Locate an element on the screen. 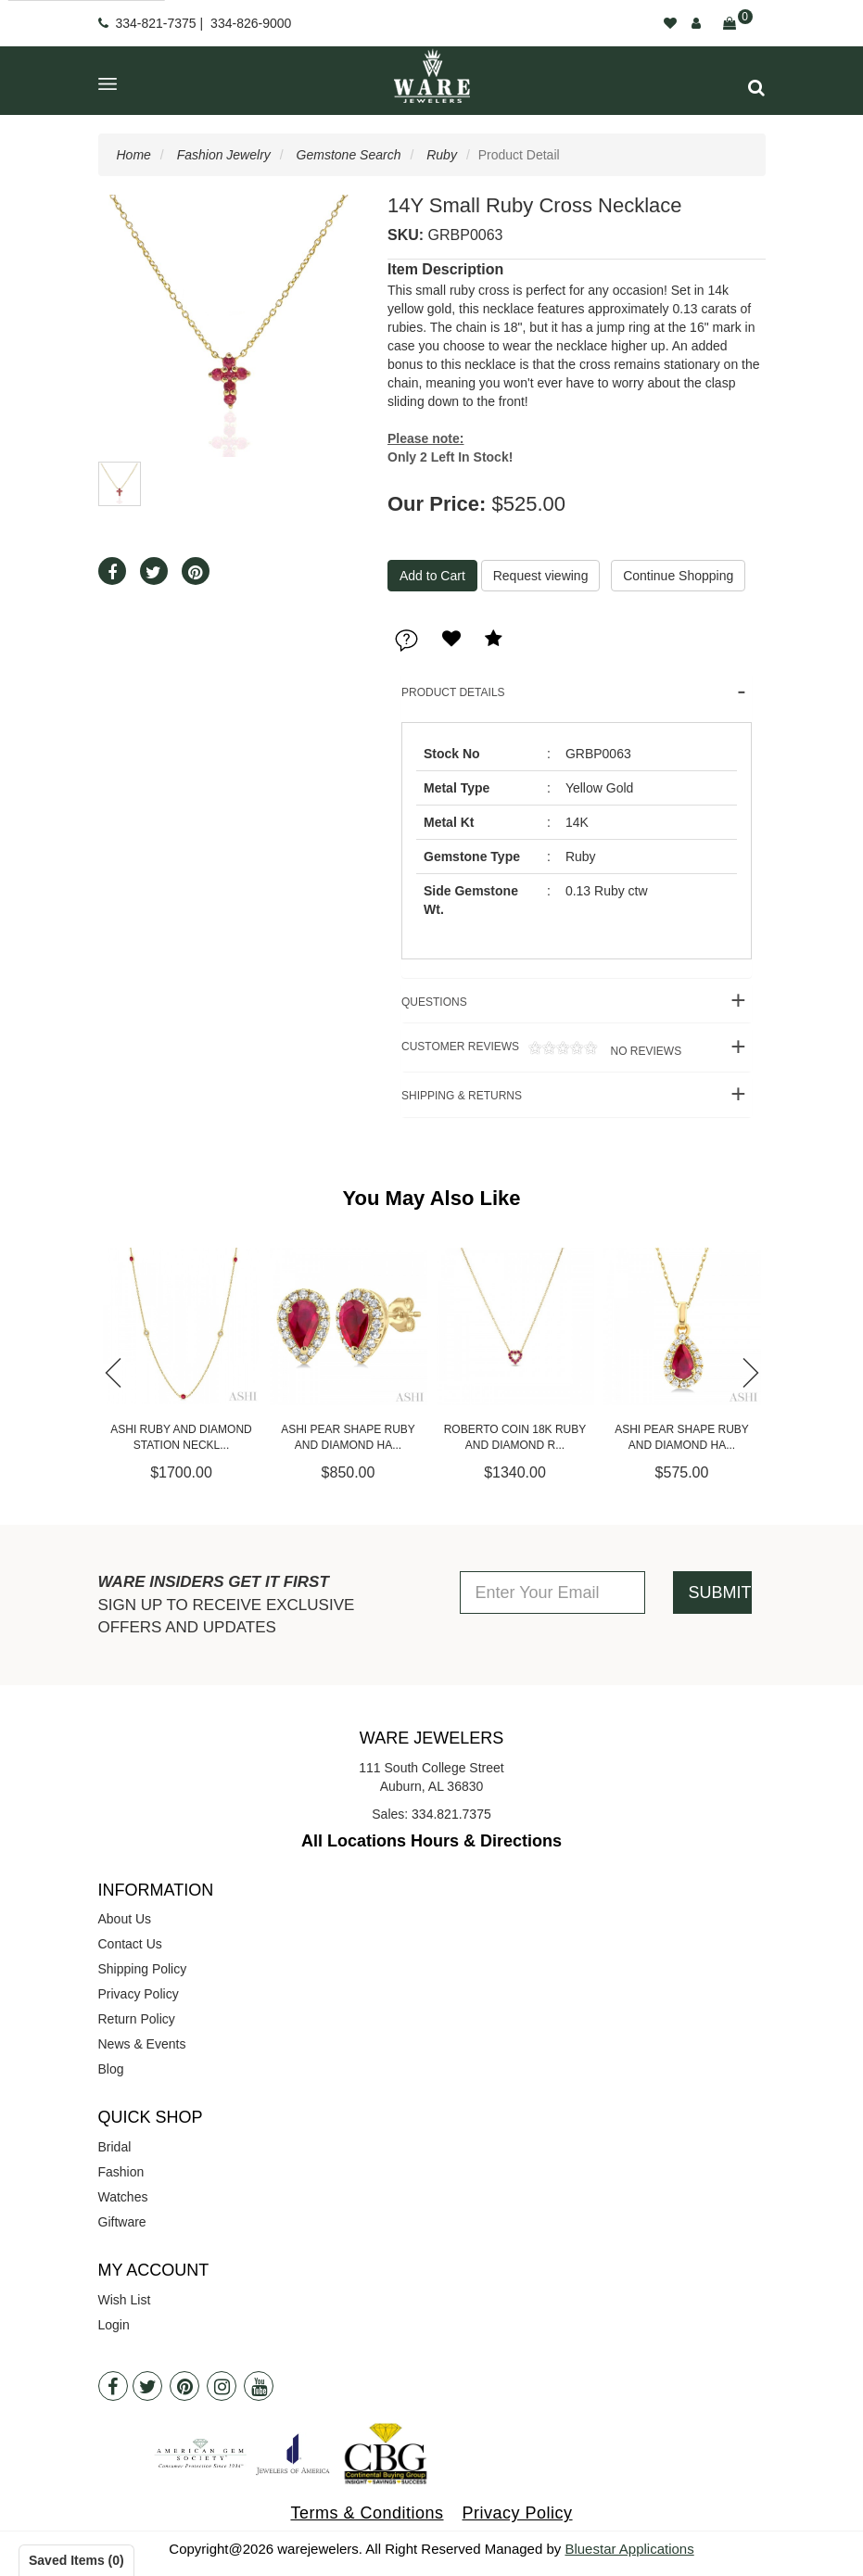 The width and height of the screenshot is (863, 2576). News & Events is located at coordinates (142, 2044).